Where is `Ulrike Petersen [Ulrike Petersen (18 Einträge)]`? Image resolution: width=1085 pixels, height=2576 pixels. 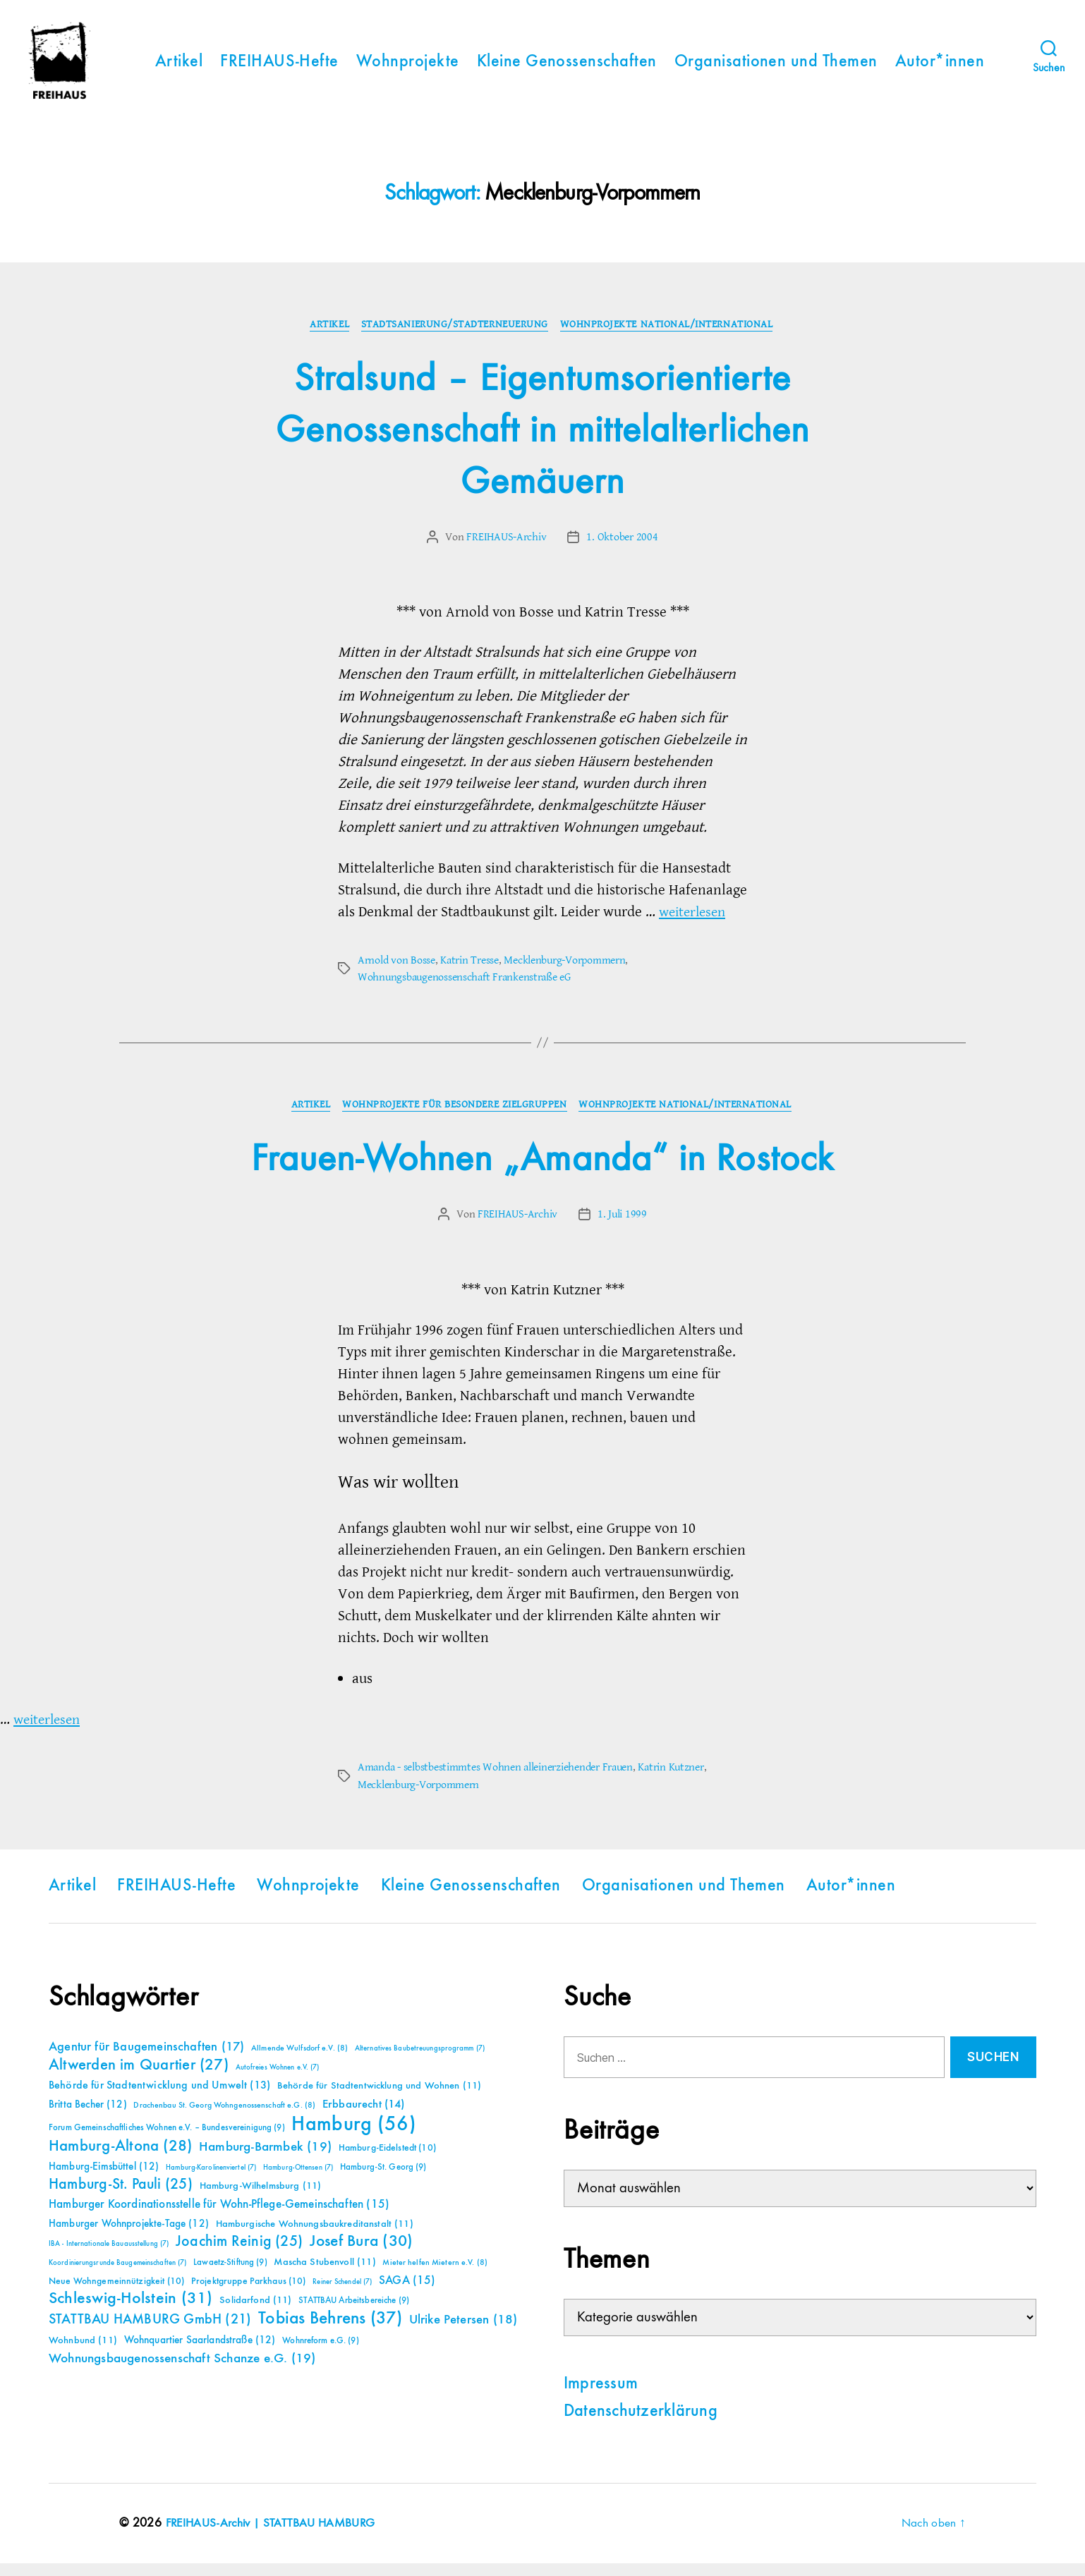
Ulrike Petersen [Ulrike Petersen (18 Einträge)] is located at coordinates (463, 2332).